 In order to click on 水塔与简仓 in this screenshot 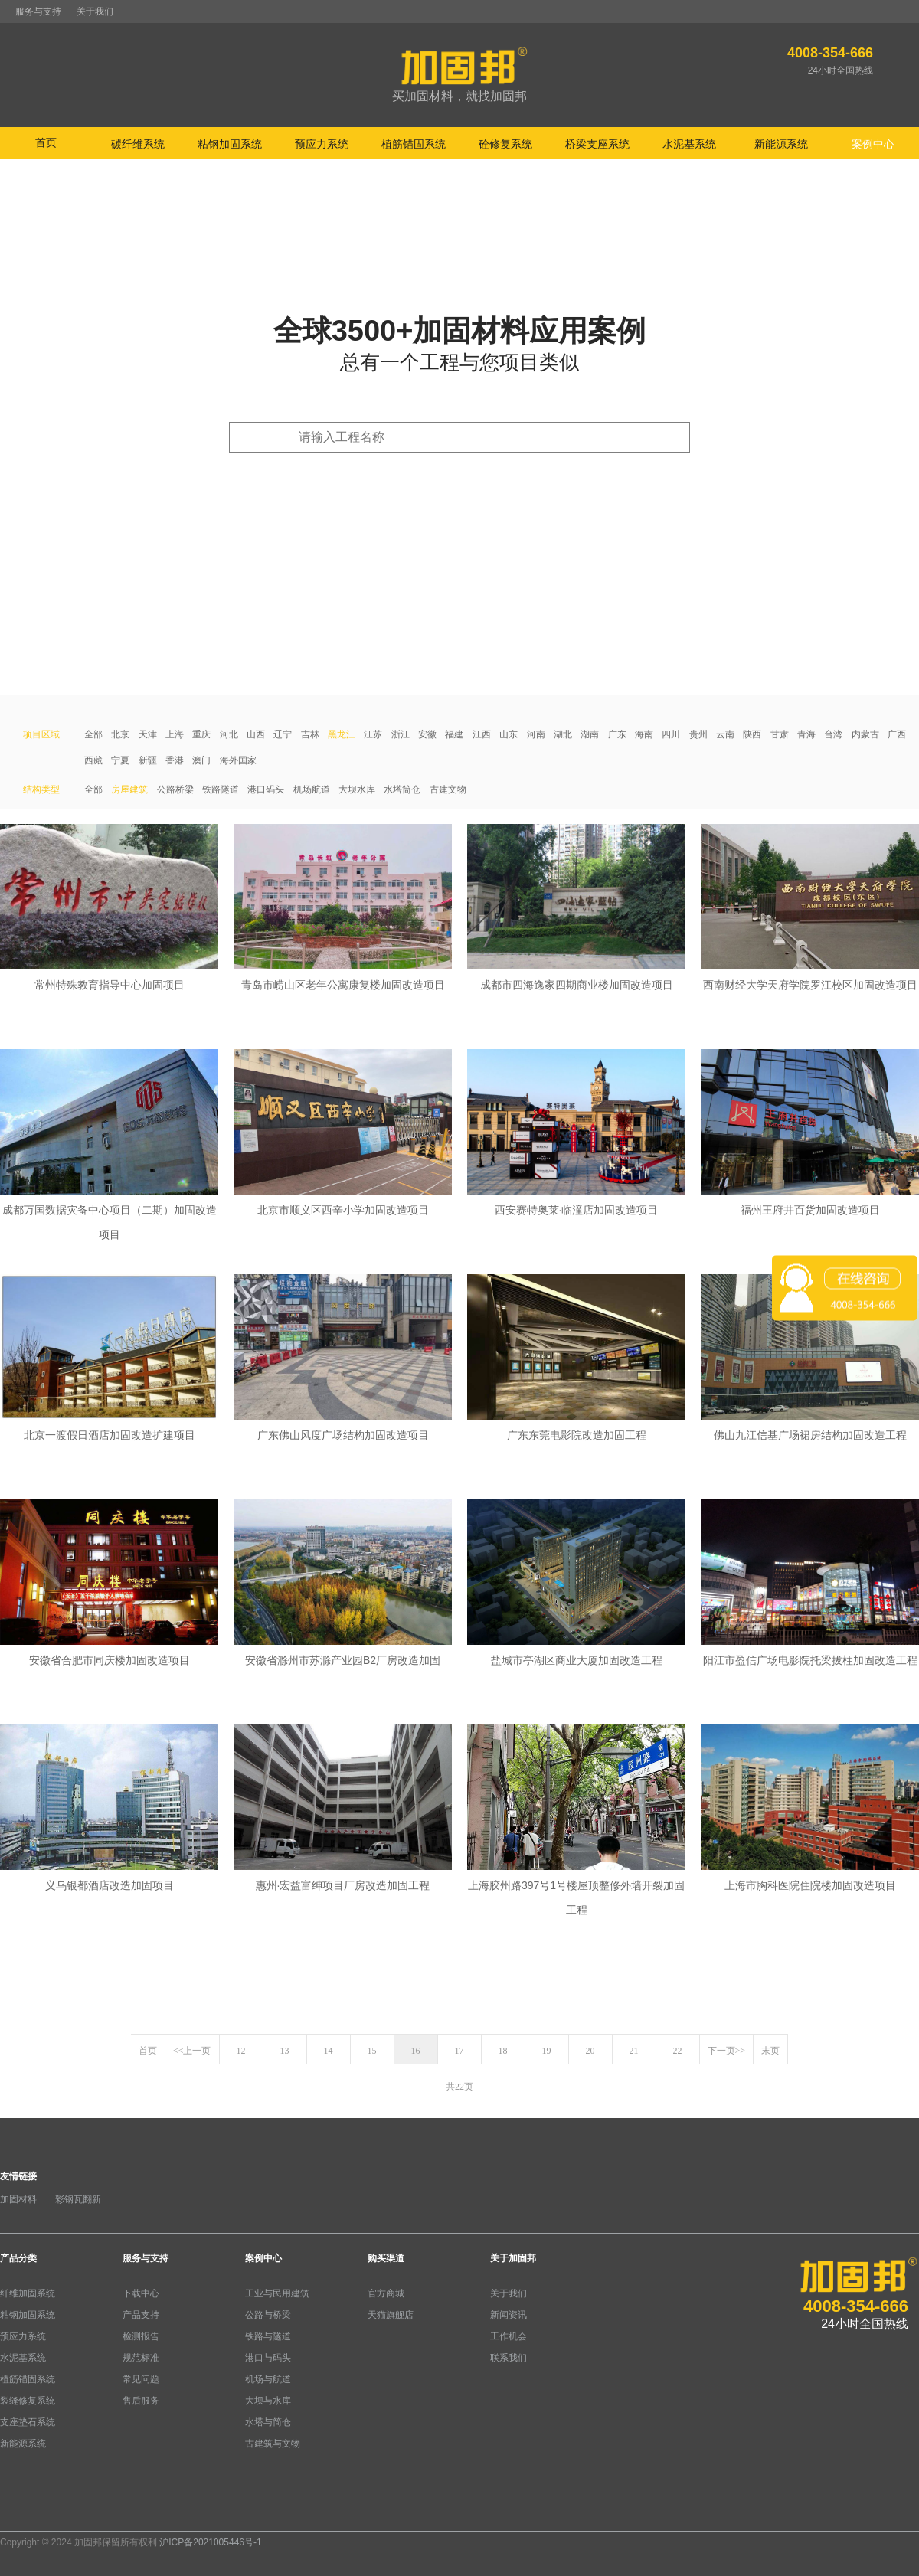, I will do `click(268, 2422)`.